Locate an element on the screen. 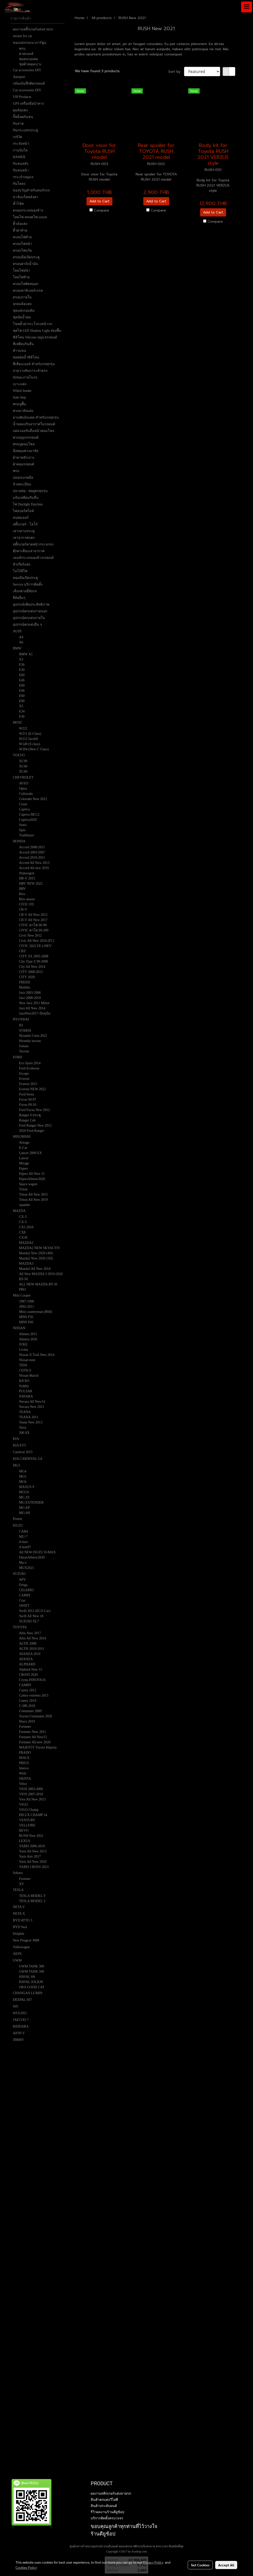 The image size is (253, 2576). TESLA MODEL 3 is located at coordinates (32, 1901).